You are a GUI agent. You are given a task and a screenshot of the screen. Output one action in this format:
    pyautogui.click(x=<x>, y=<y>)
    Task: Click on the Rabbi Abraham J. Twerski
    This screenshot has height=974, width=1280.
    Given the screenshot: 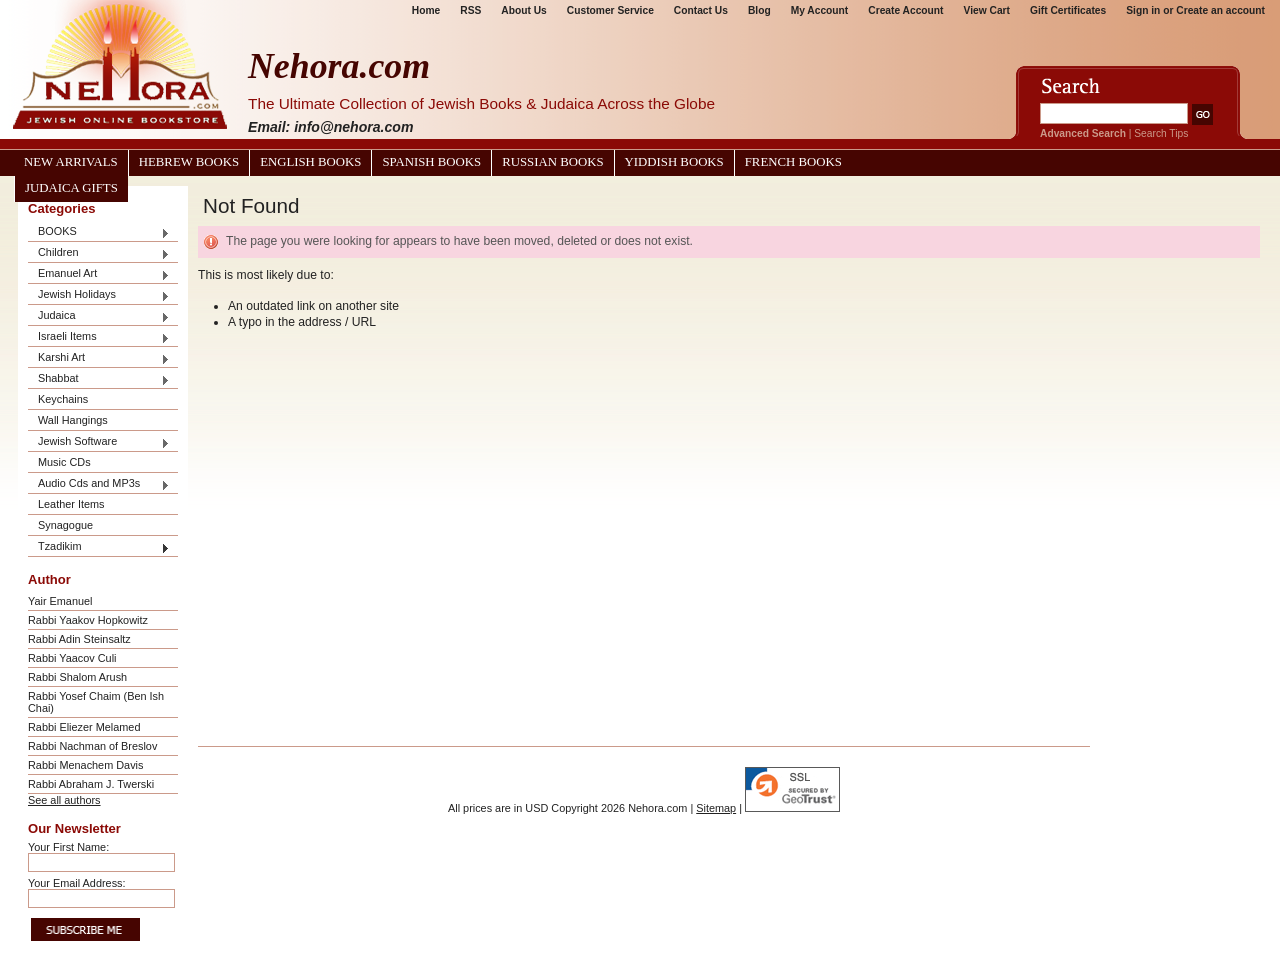 What is the action you would take?
    pyautogui.click(x=91, y=784)
    